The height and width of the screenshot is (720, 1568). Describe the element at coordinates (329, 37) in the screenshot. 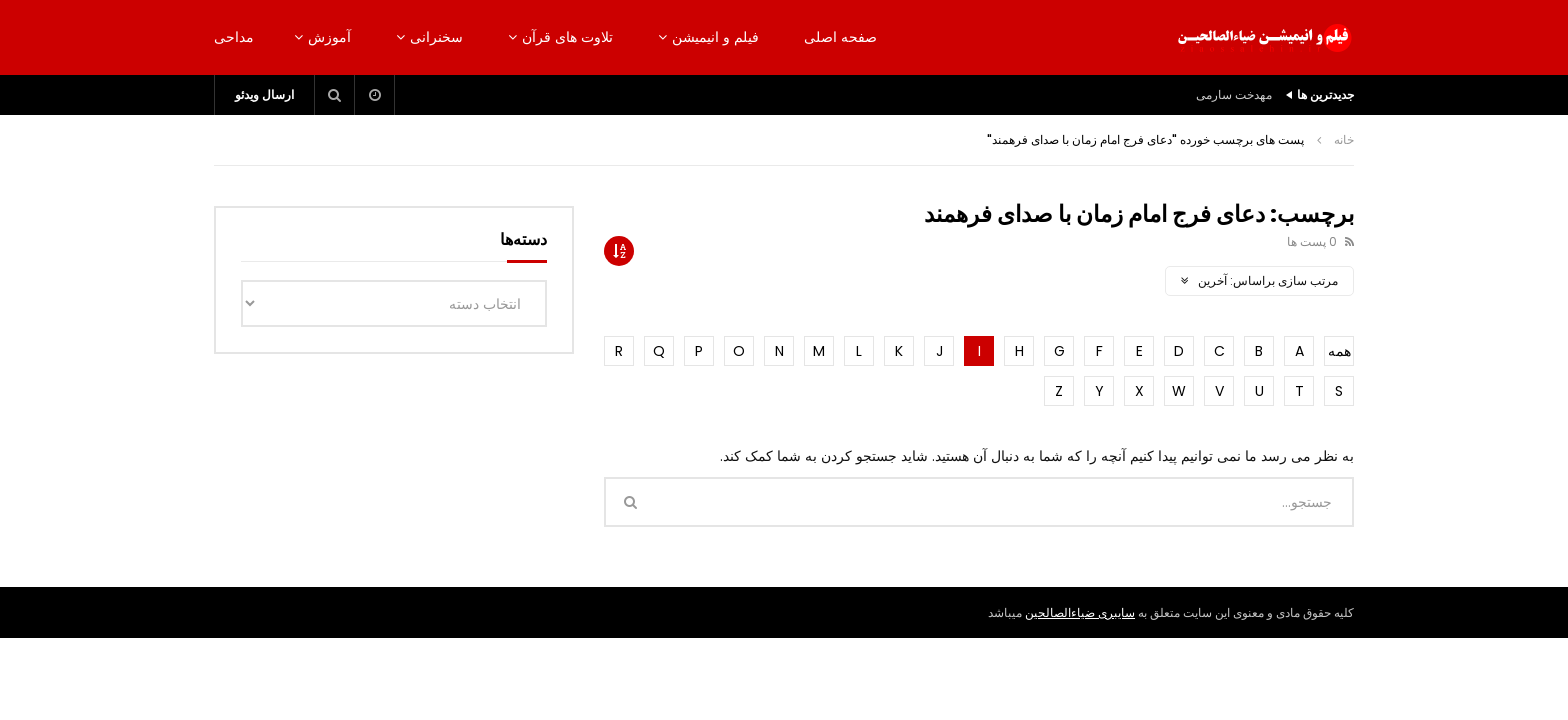

I see `آموزش` at that location.